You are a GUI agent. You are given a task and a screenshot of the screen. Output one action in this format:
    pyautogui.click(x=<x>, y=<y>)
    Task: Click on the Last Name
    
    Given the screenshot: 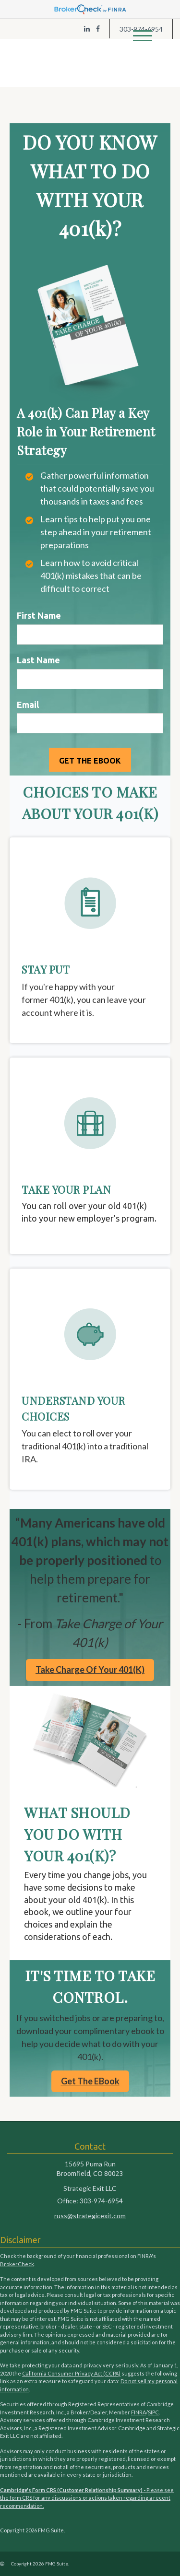 What is the action you would take?
    pyautogui.click(x=38, y=660)
    